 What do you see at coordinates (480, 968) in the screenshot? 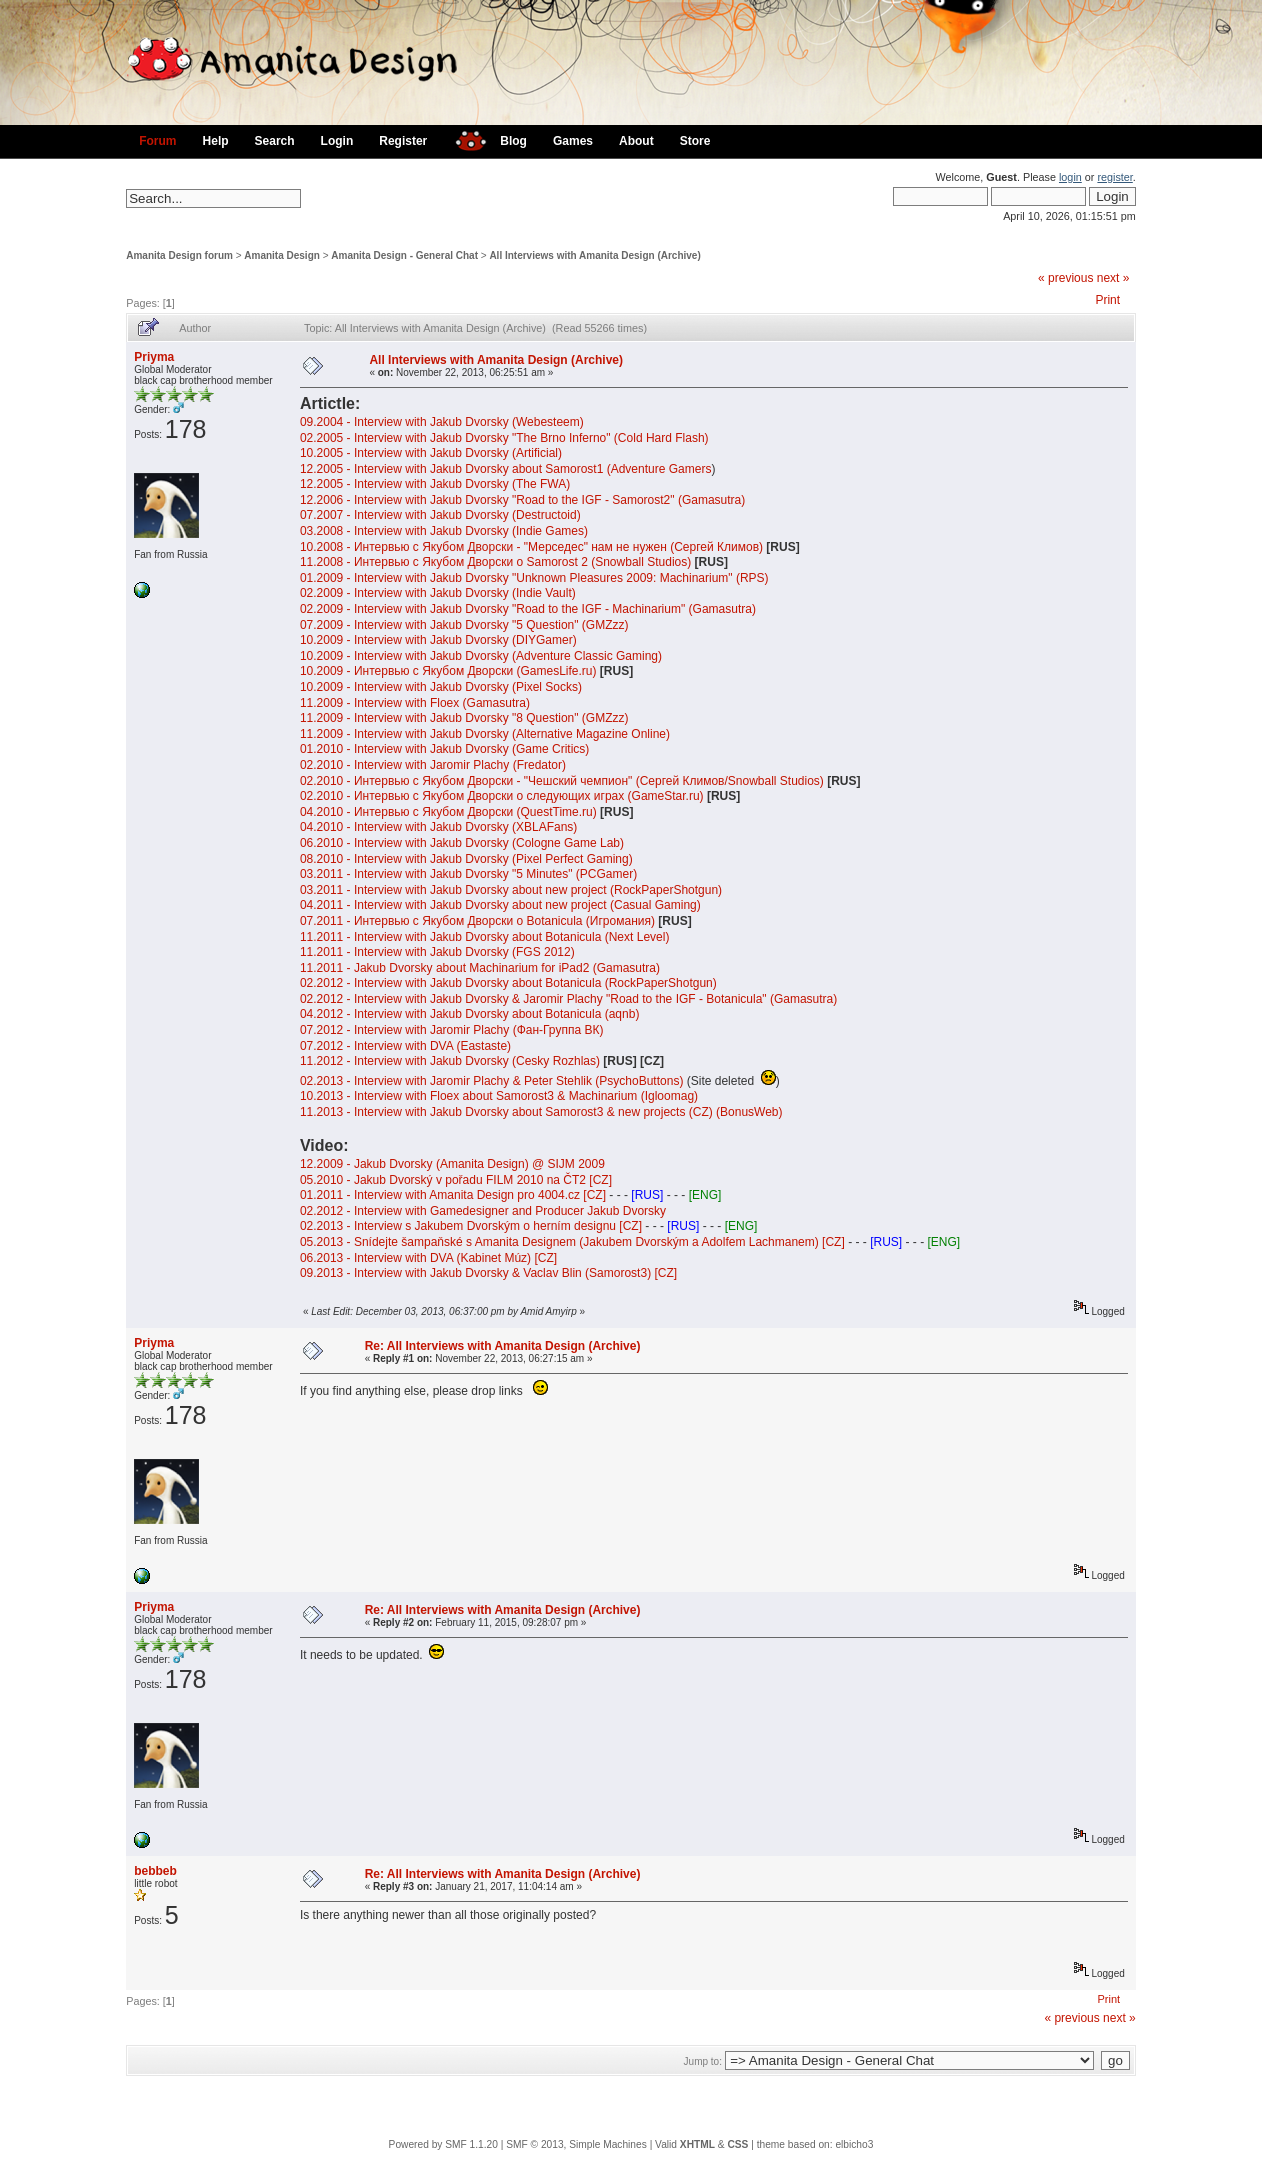
I see `11.2011 - Jakub Dvorsky about Machinarium for iPad2 (Gamasutra)` at bounding box center [480, 968].